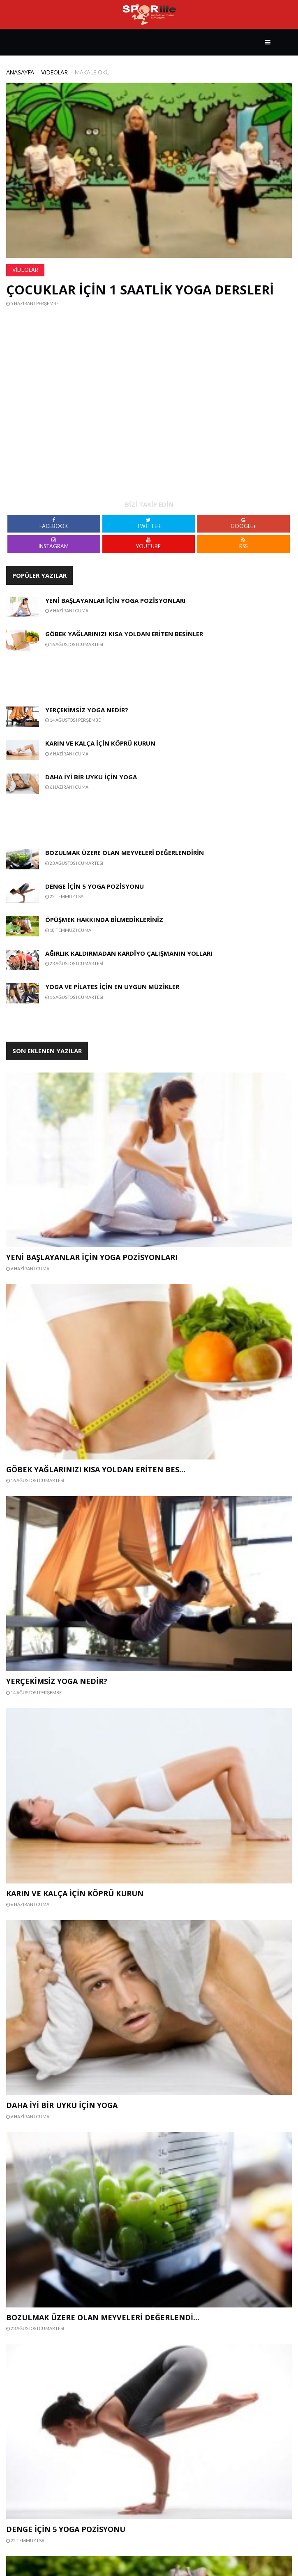 The height and width of the screenshot is (2576, 298). What do you see at coordinates (95, 1469) in the screenshot?
I see `Göbek Yağlarınızı Kısa Yoldan Eriten Bes...` at bounding box center [95, 1469].